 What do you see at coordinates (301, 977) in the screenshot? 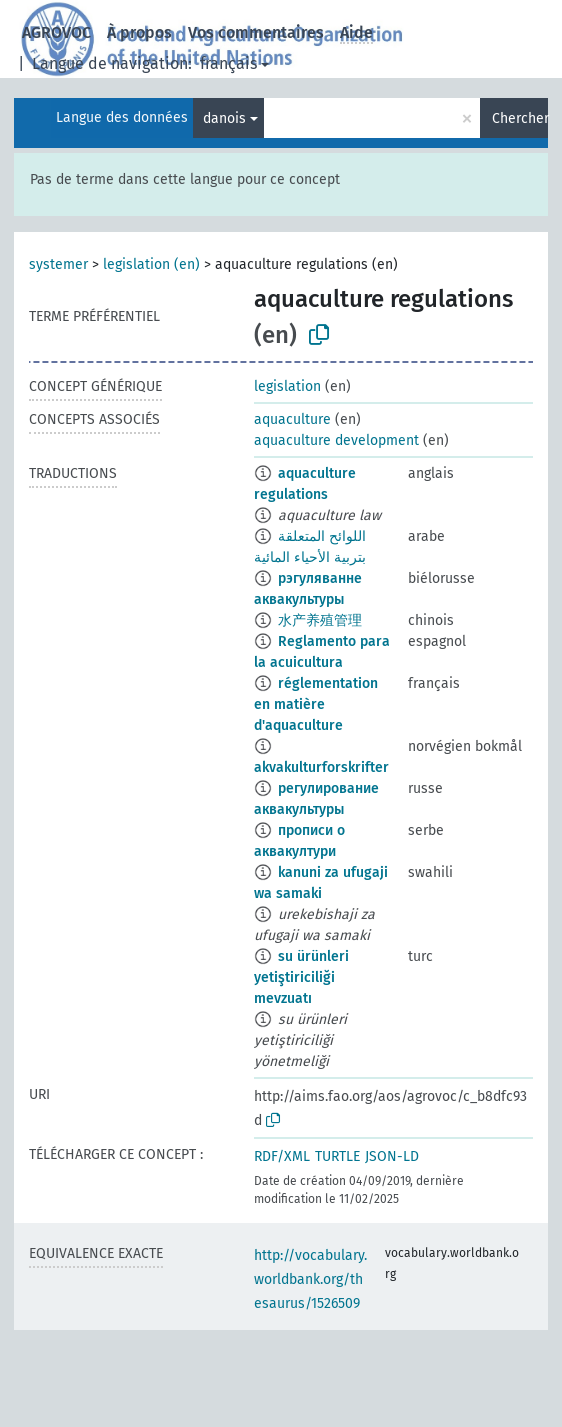
I see `su ürünleri yetiştiriciliği mevzuatı` at bounding box center [301, 977].